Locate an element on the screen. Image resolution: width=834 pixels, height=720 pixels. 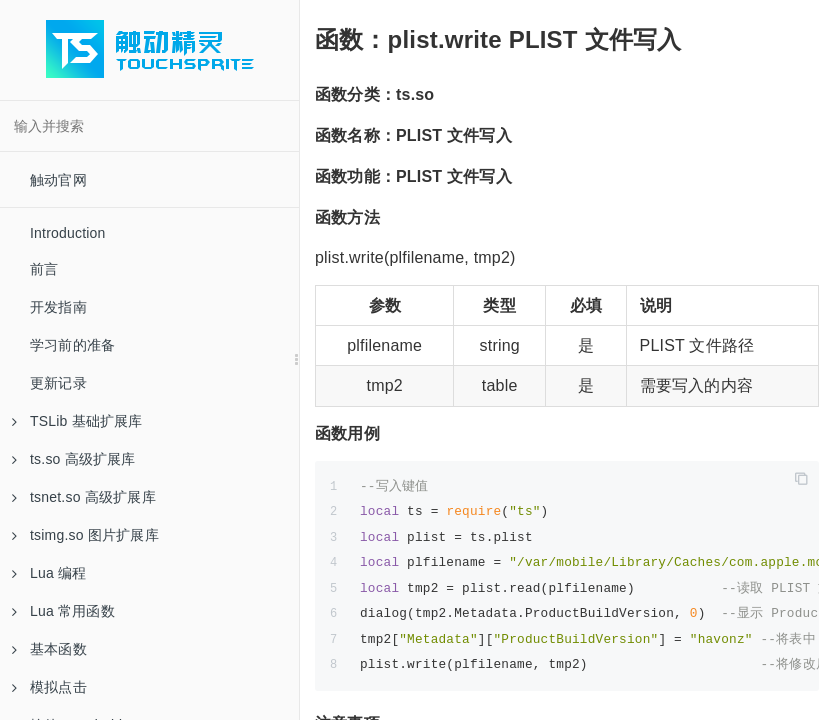
前言 is located at coordinates (44, 269).